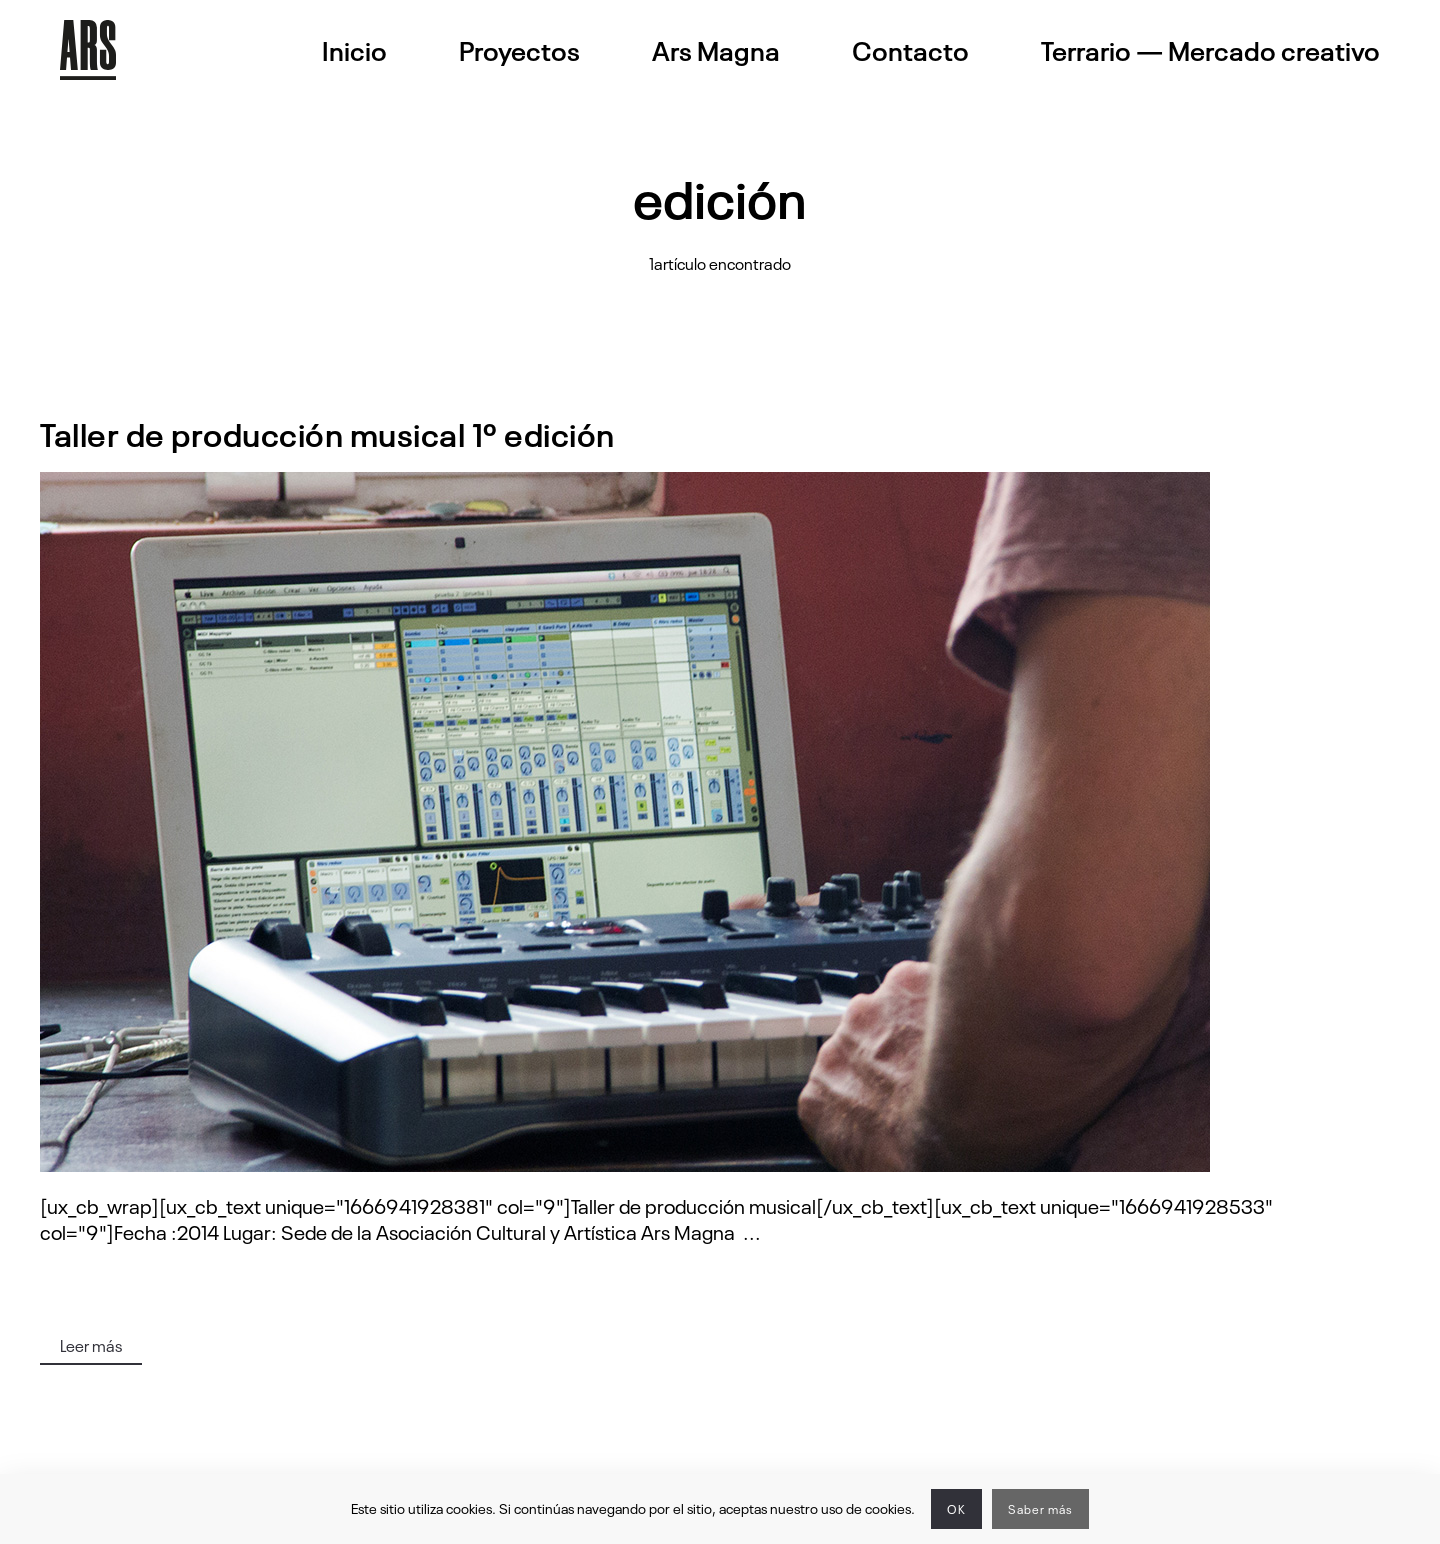 This screenshot has height=1544, width=1440. What do you see at coordinates (910, 50) in the screenshot?
I see `Contacto` at bounding box center [910, 50].